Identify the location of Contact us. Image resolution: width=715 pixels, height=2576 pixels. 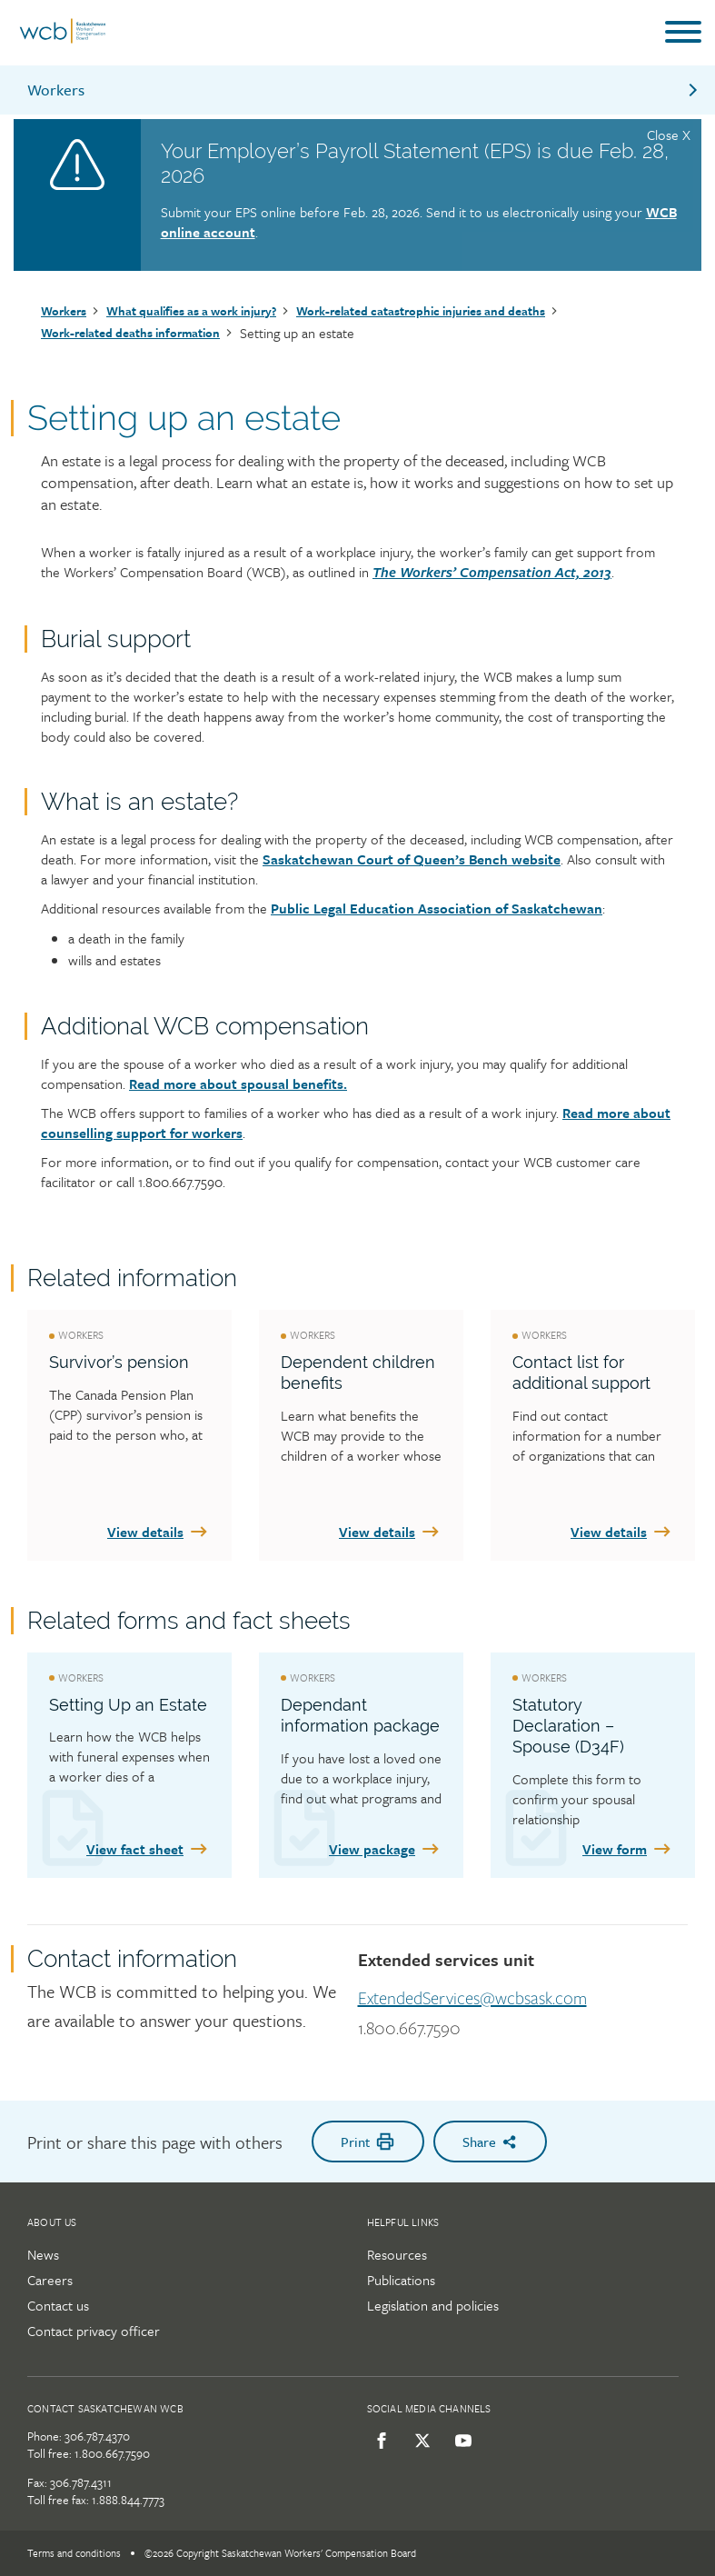
(58, 2305).